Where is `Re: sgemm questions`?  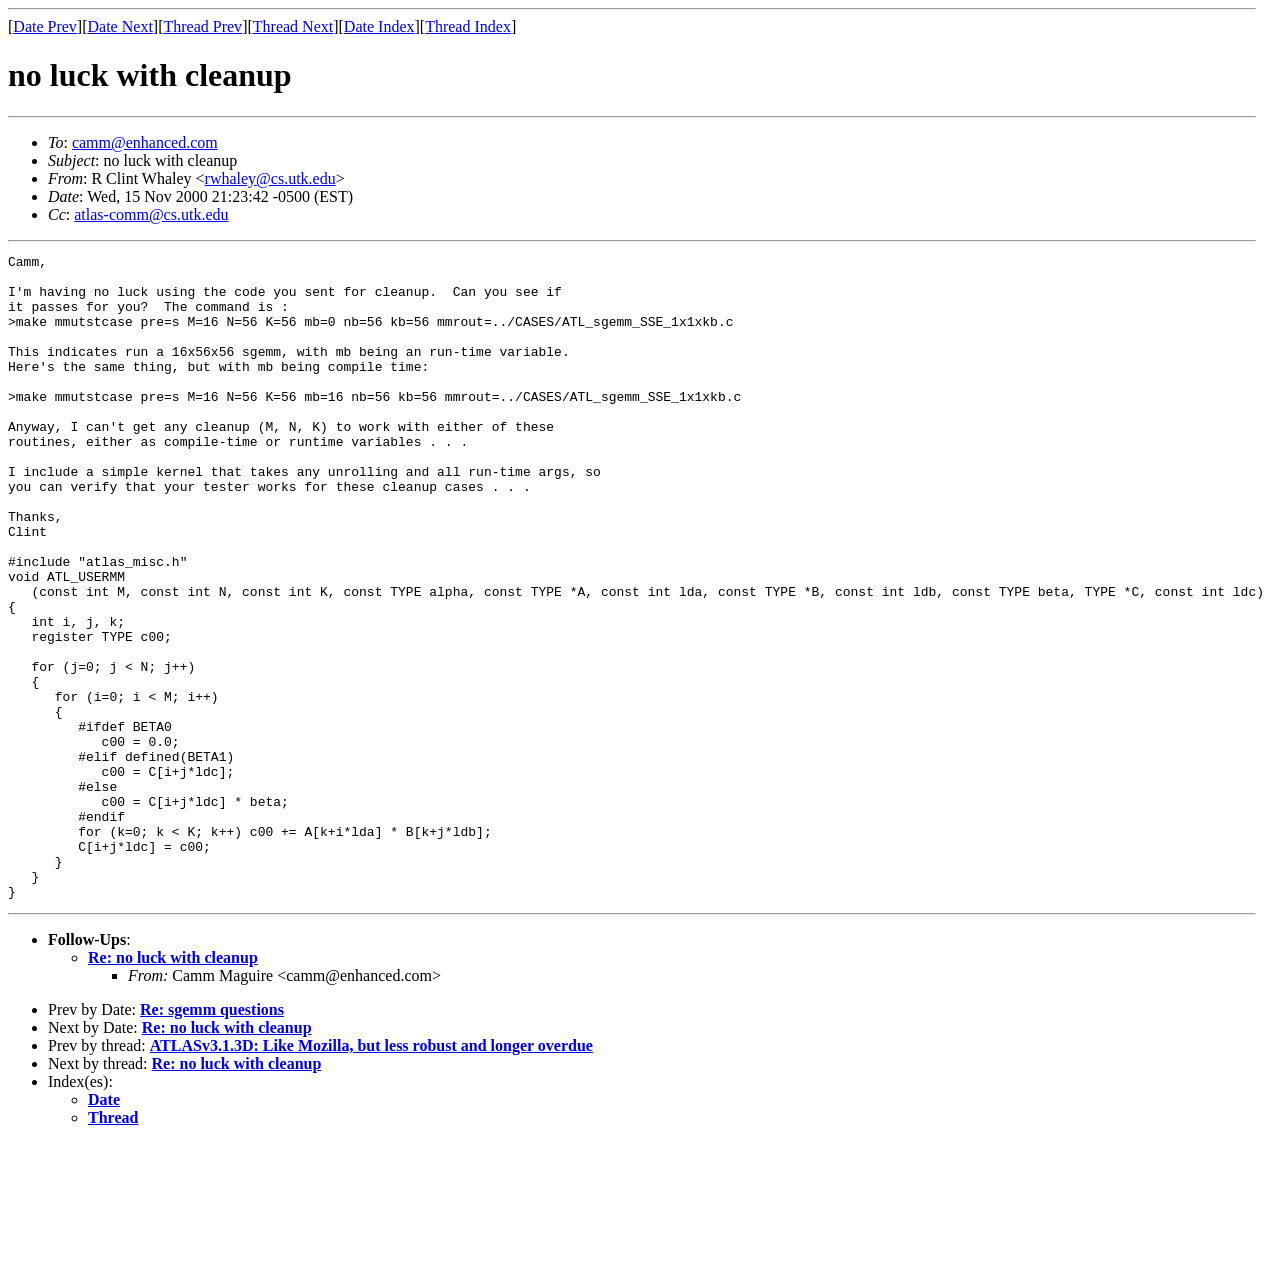
Re: sgemm questions is located at coordinates (212, 1138).